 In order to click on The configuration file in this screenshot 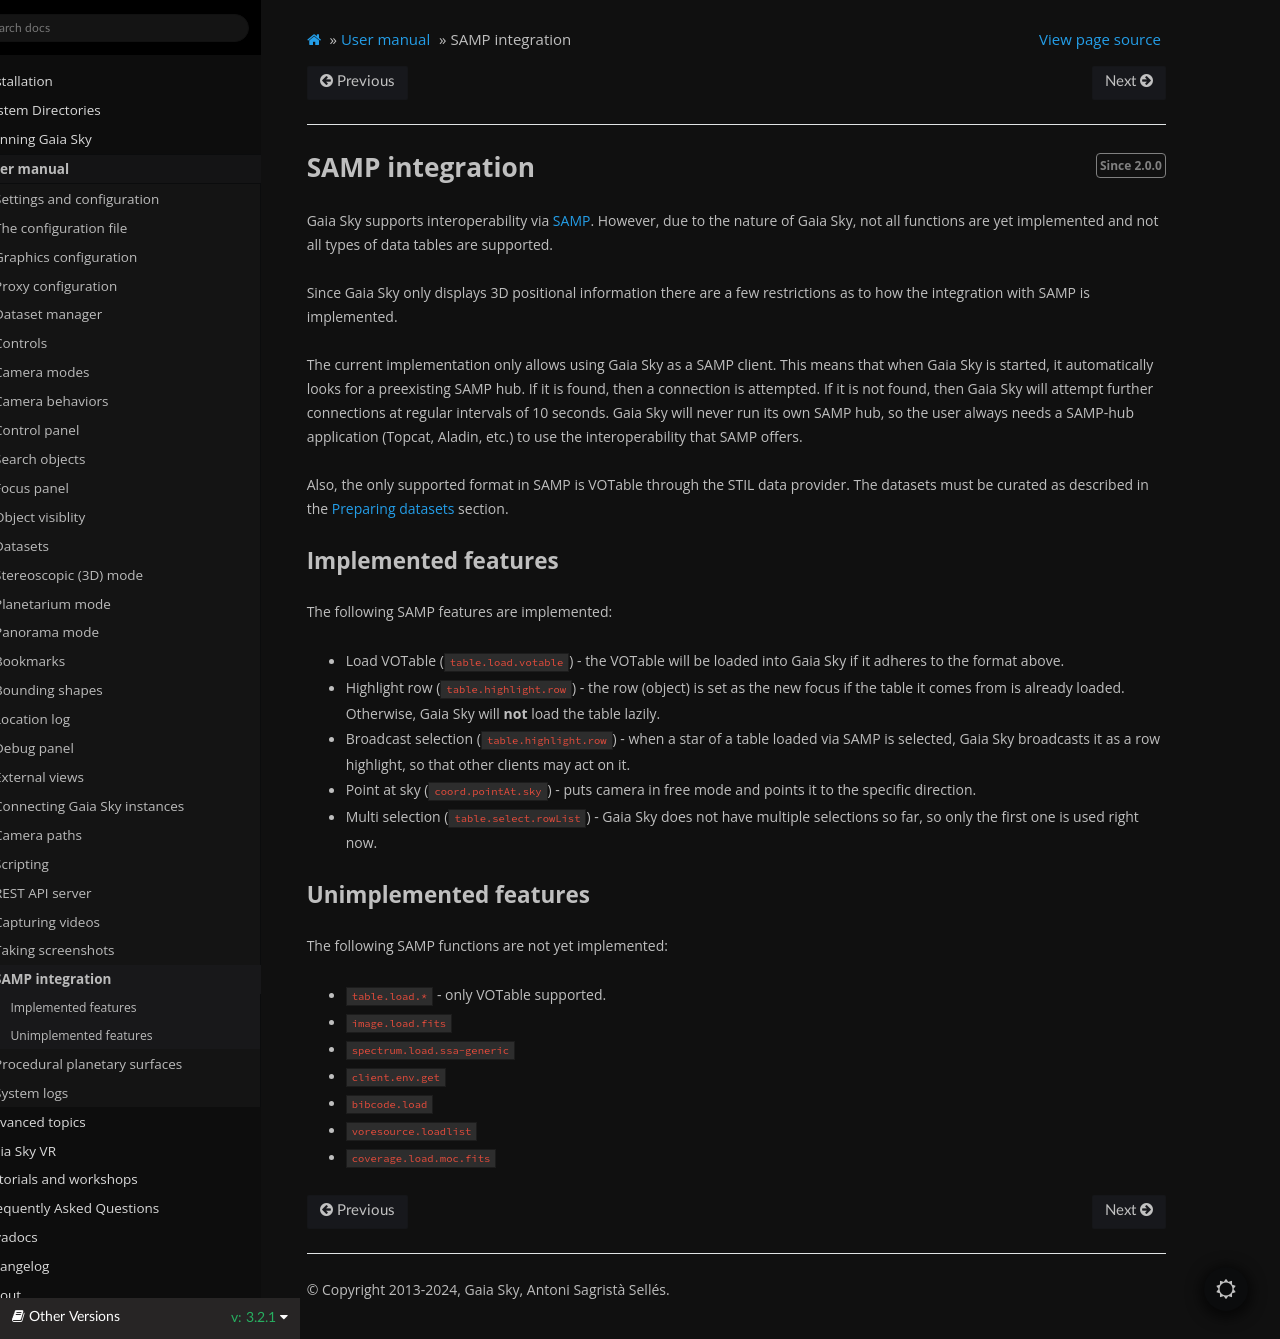, I will do `click(99, 227)`.